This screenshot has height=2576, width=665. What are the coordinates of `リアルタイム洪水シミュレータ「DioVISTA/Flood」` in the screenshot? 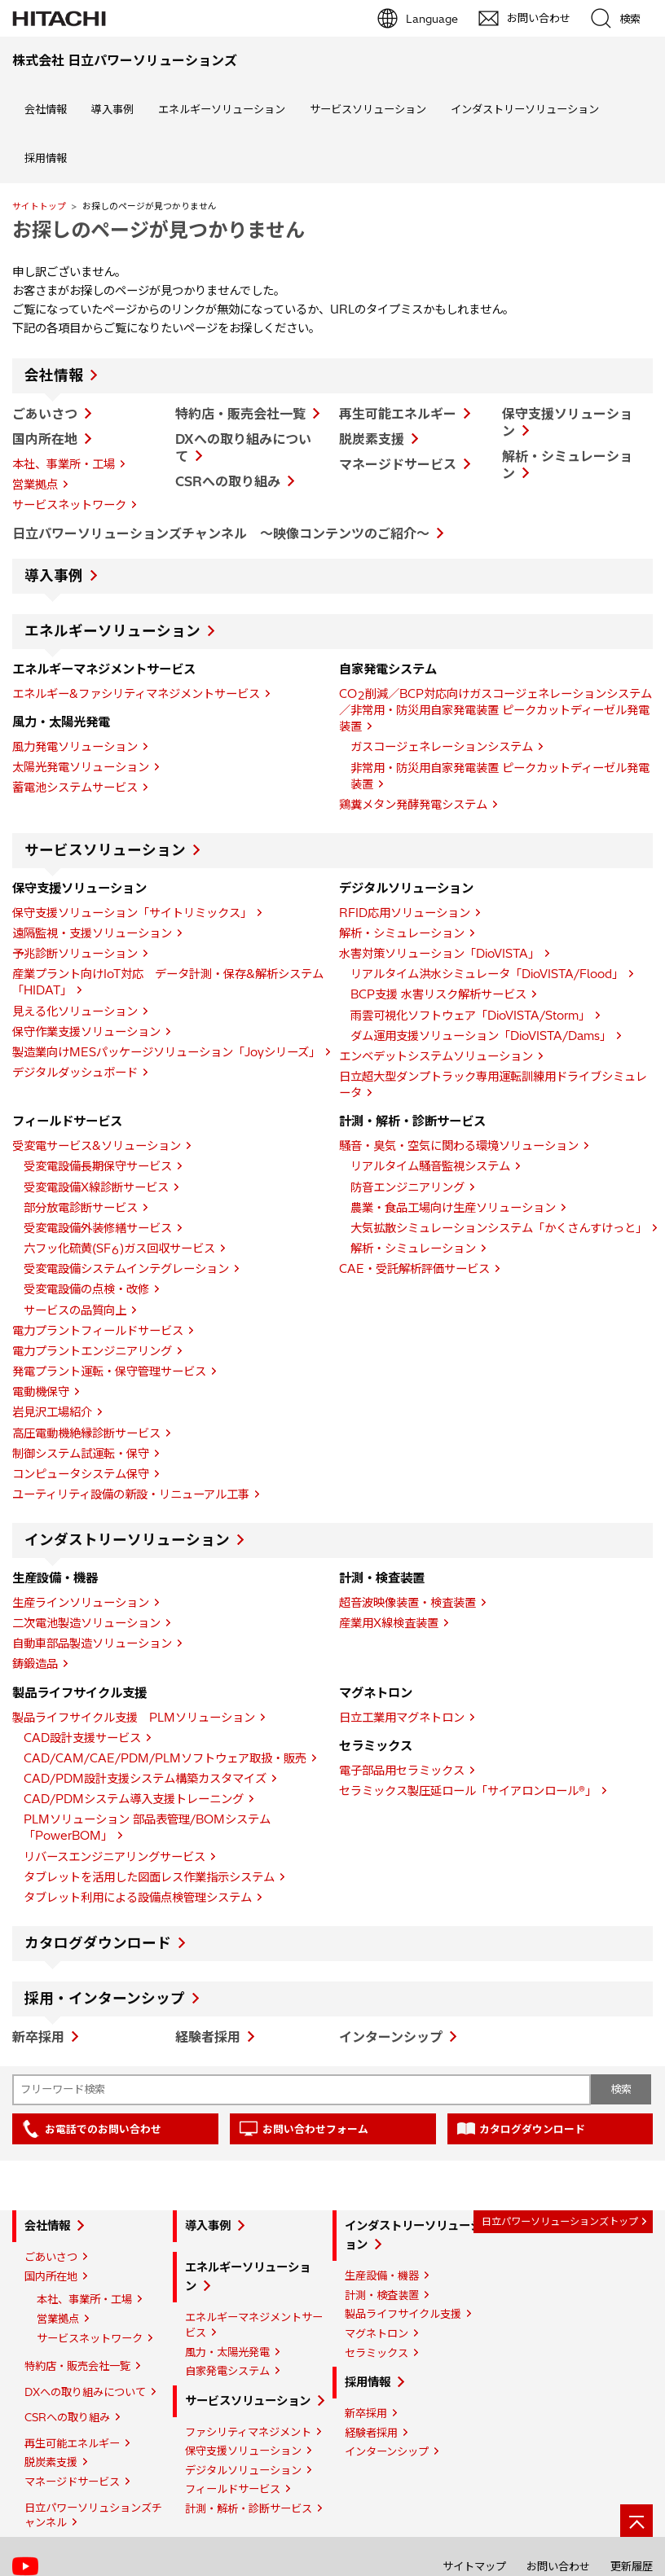 It's located at (486, 974).